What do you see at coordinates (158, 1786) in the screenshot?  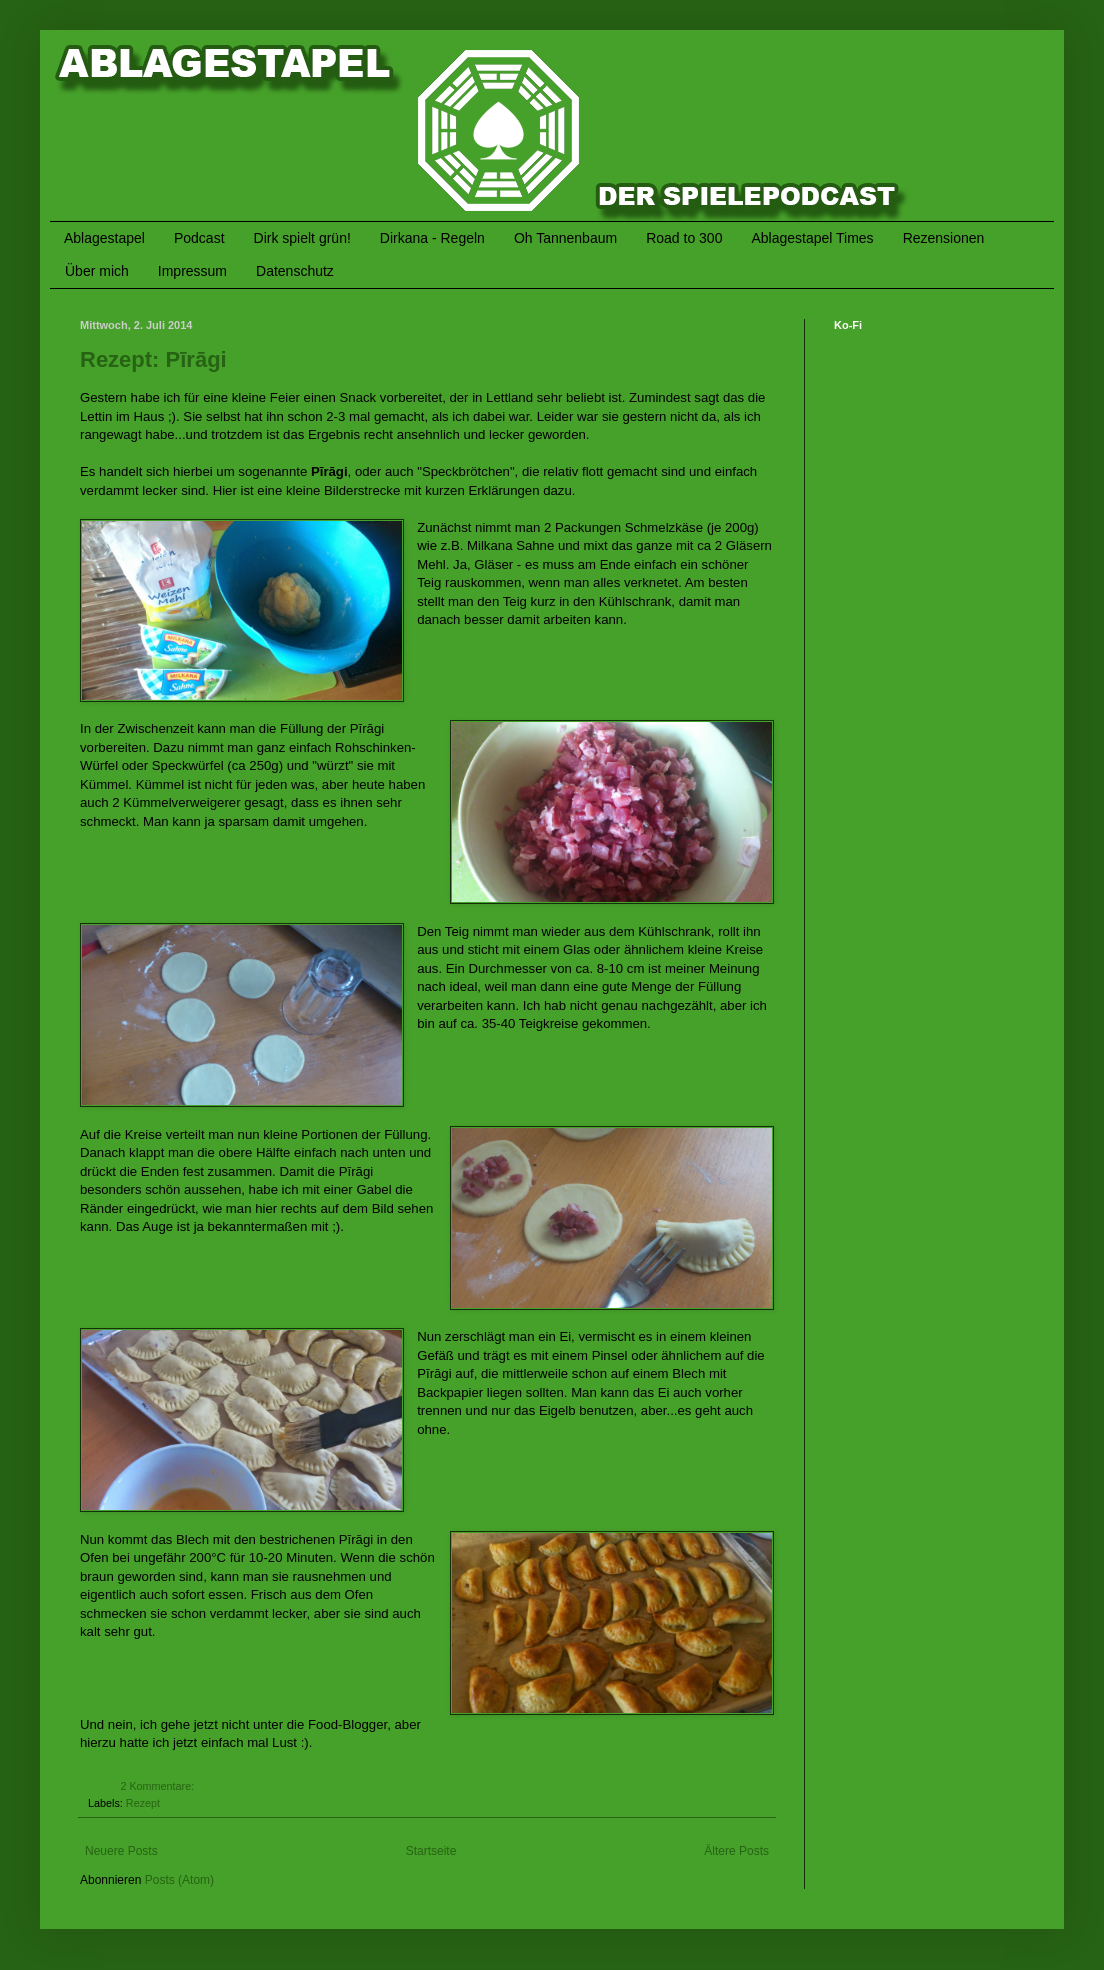 I see `2 Kommentare:` at bounding box center [158, 1786].